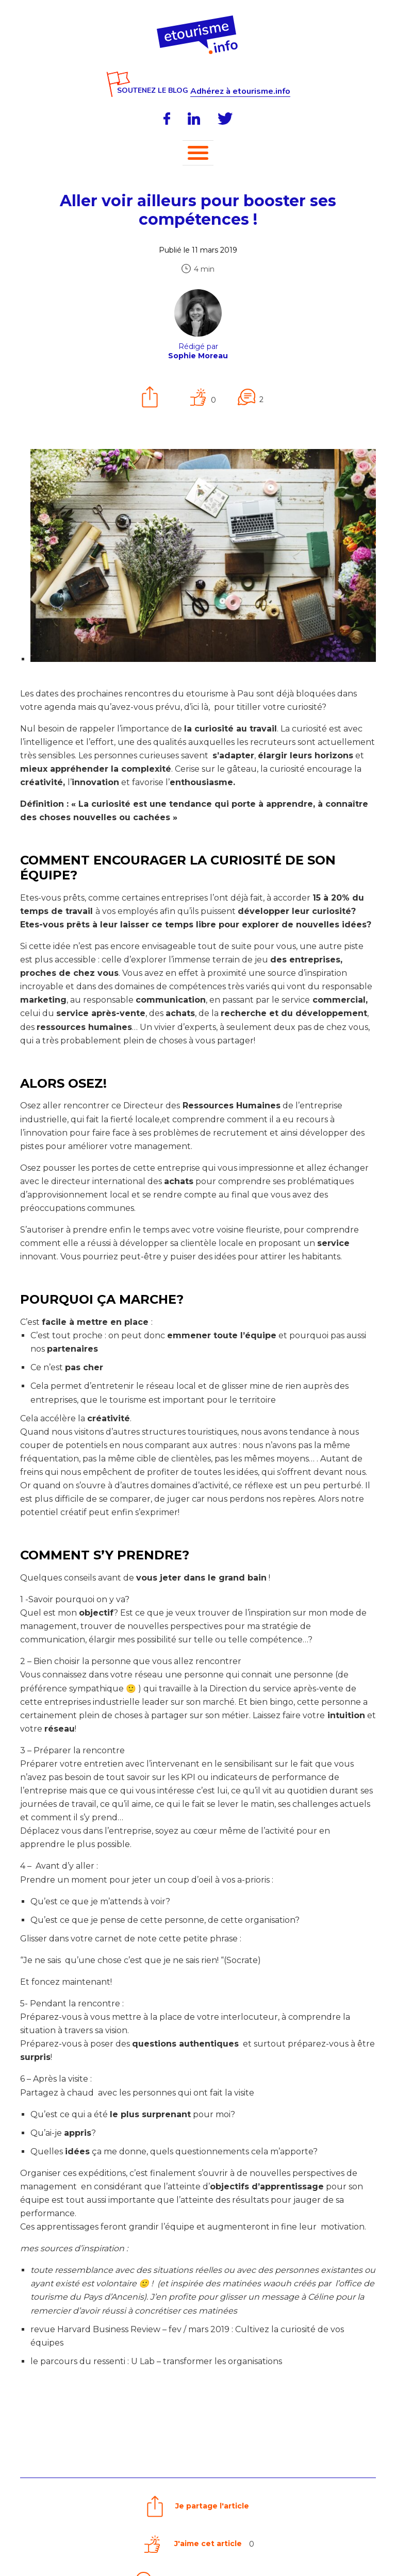 The width and height of the screenshot is (396, 2576). I want to click on [Facebook], so click(166, 118).